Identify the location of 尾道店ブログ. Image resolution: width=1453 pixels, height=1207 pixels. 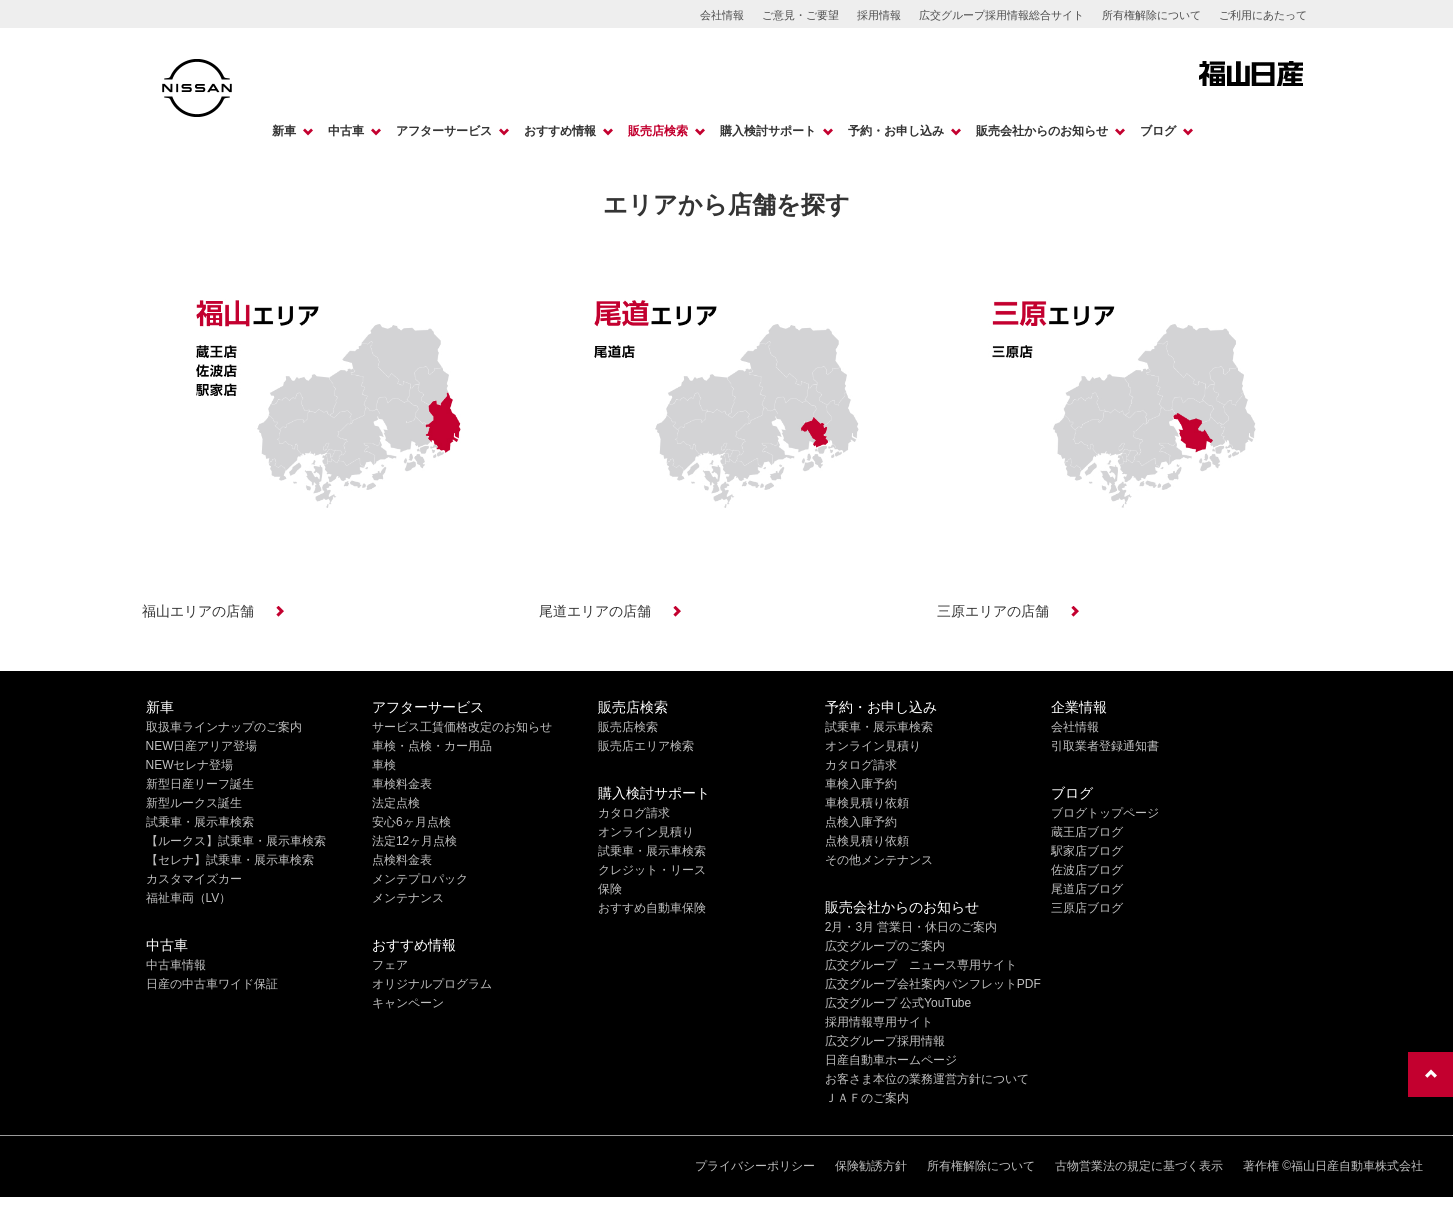
(1087, 889).